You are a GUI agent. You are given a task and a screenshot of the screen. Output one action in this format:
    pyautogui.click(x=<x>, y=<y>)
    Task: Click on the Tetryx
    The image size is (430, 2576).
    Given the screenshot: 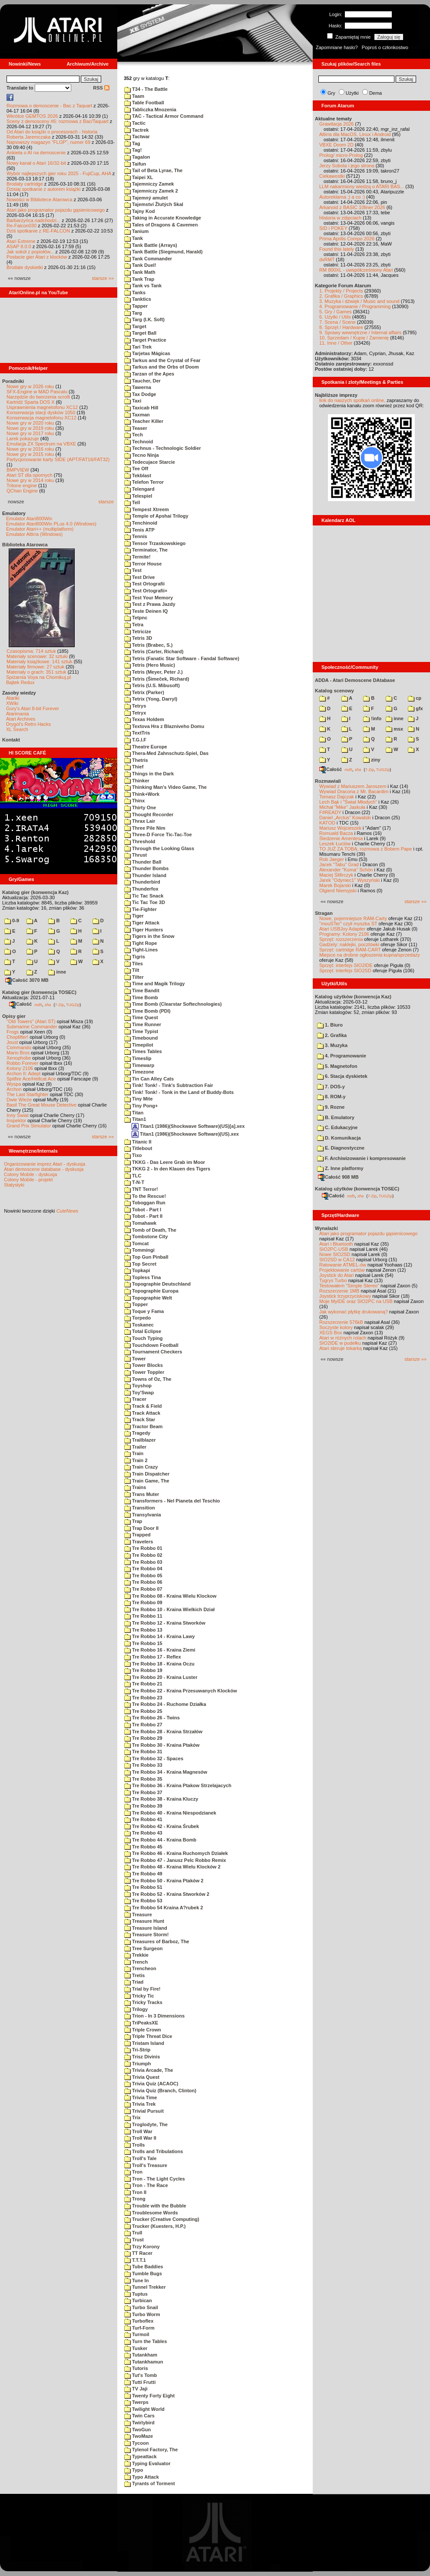 What is the action you would take?
    pyautogui.click(x=135, y=712)
    